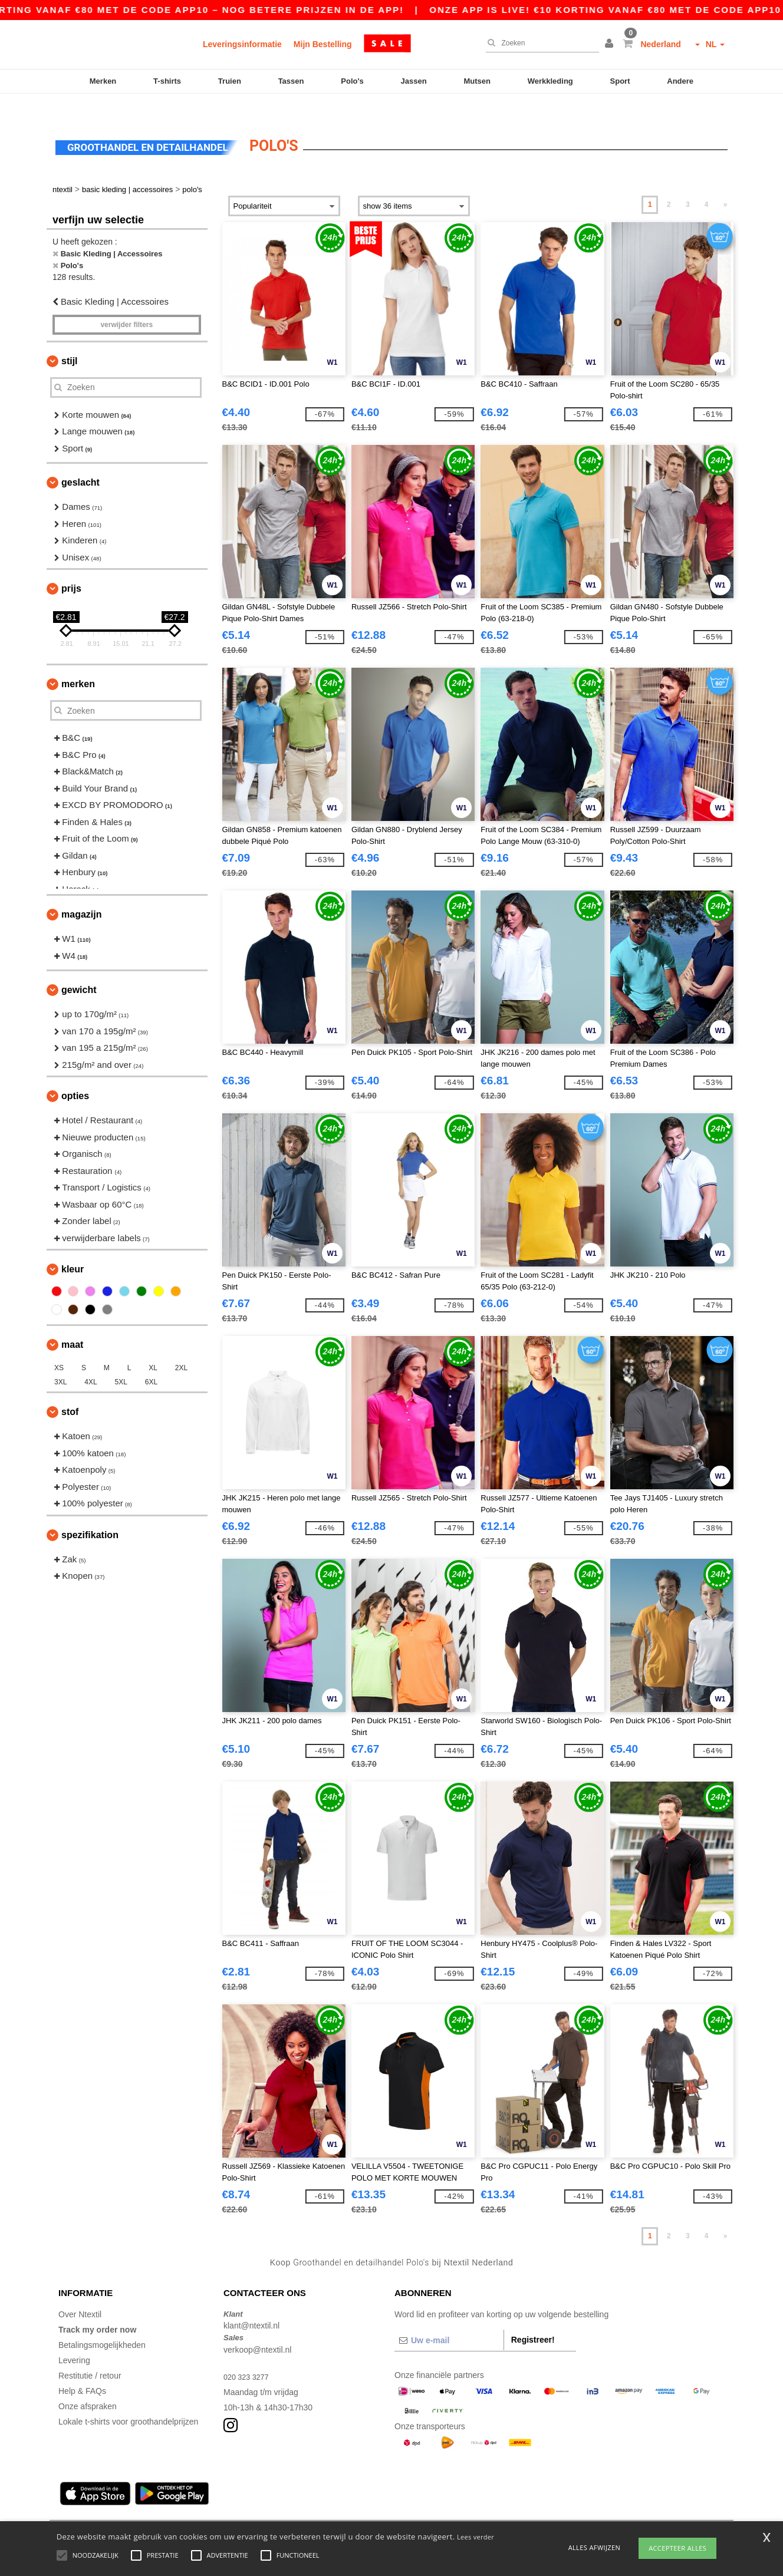  I want to click on [Uw e-mail], so click(449, 2319).